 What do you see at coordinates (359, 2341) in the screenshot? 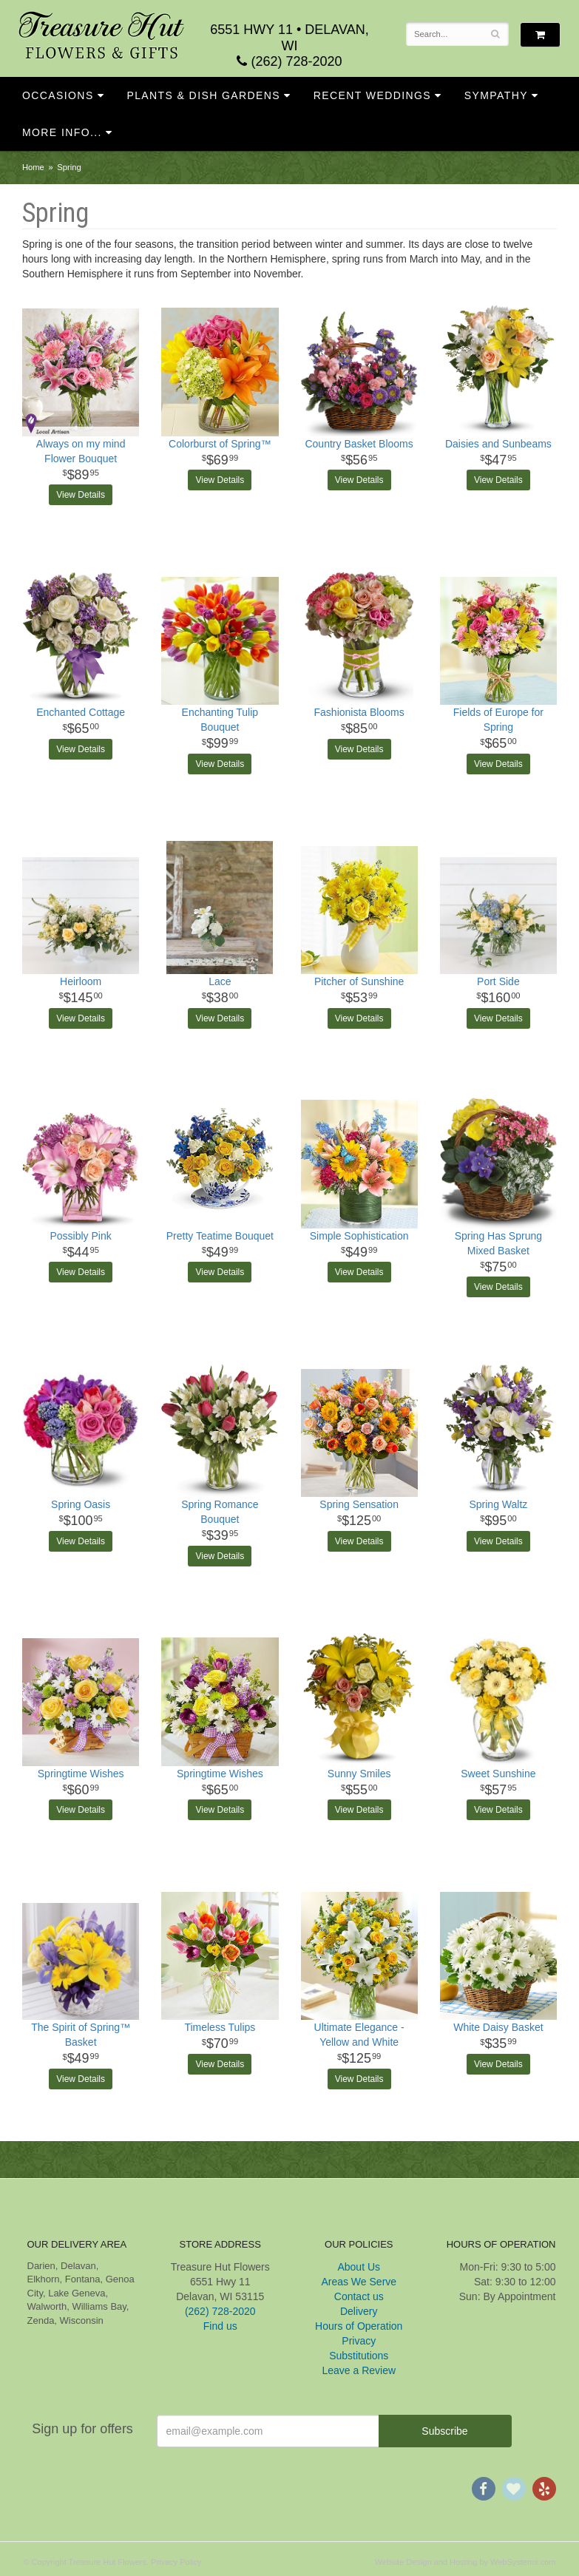
I see `Privacy` at bounding box center [359, 2341].